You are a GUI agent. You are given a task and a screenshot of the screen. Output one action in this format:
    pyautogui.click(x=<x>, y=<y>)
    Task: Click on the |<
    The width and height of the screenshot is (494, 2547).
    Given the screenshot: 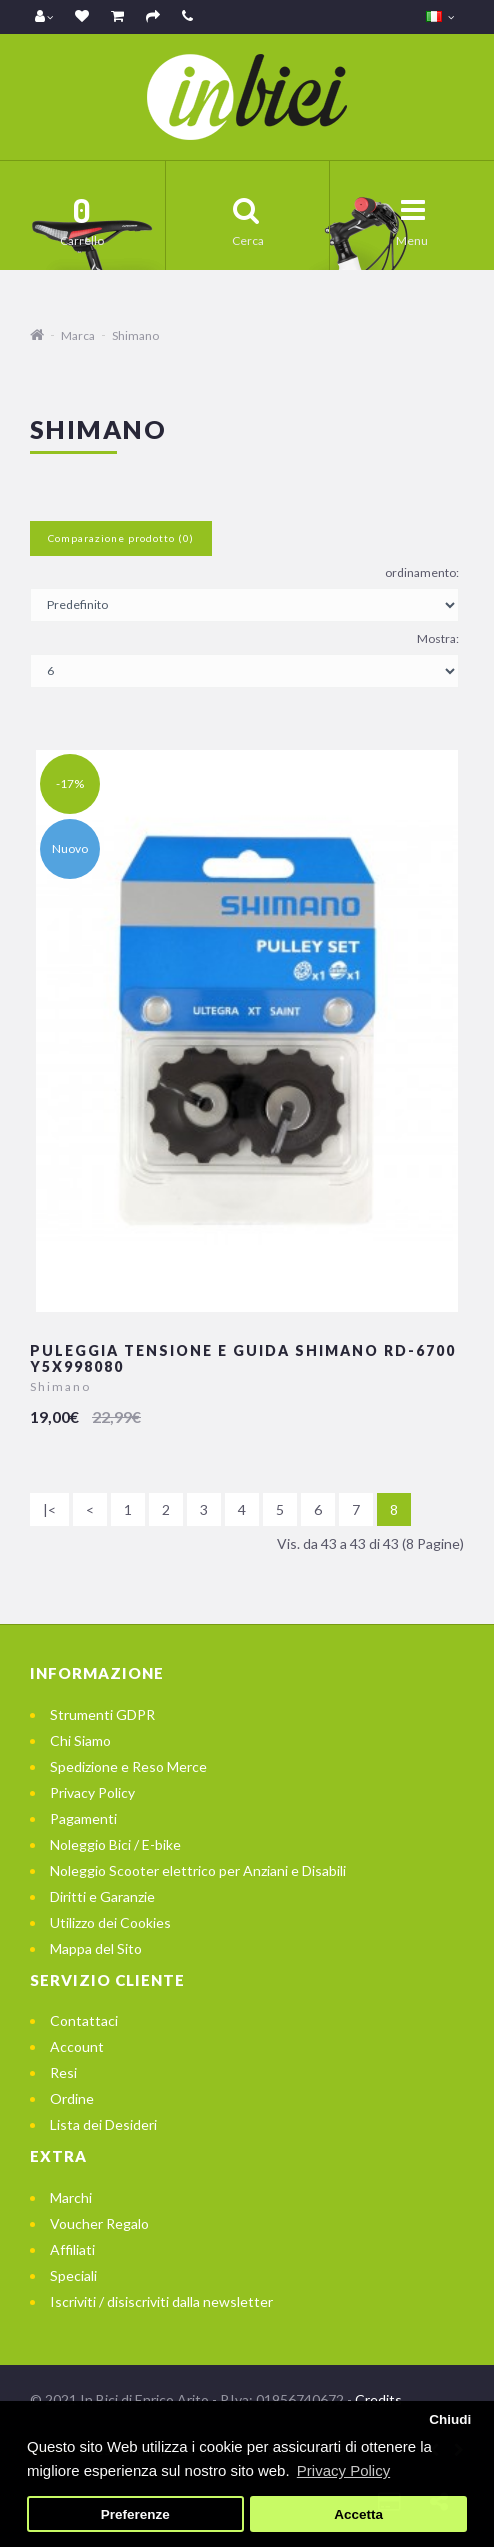 What is the action you would take?
    pyautogui.click(x=49, y=1509)
    